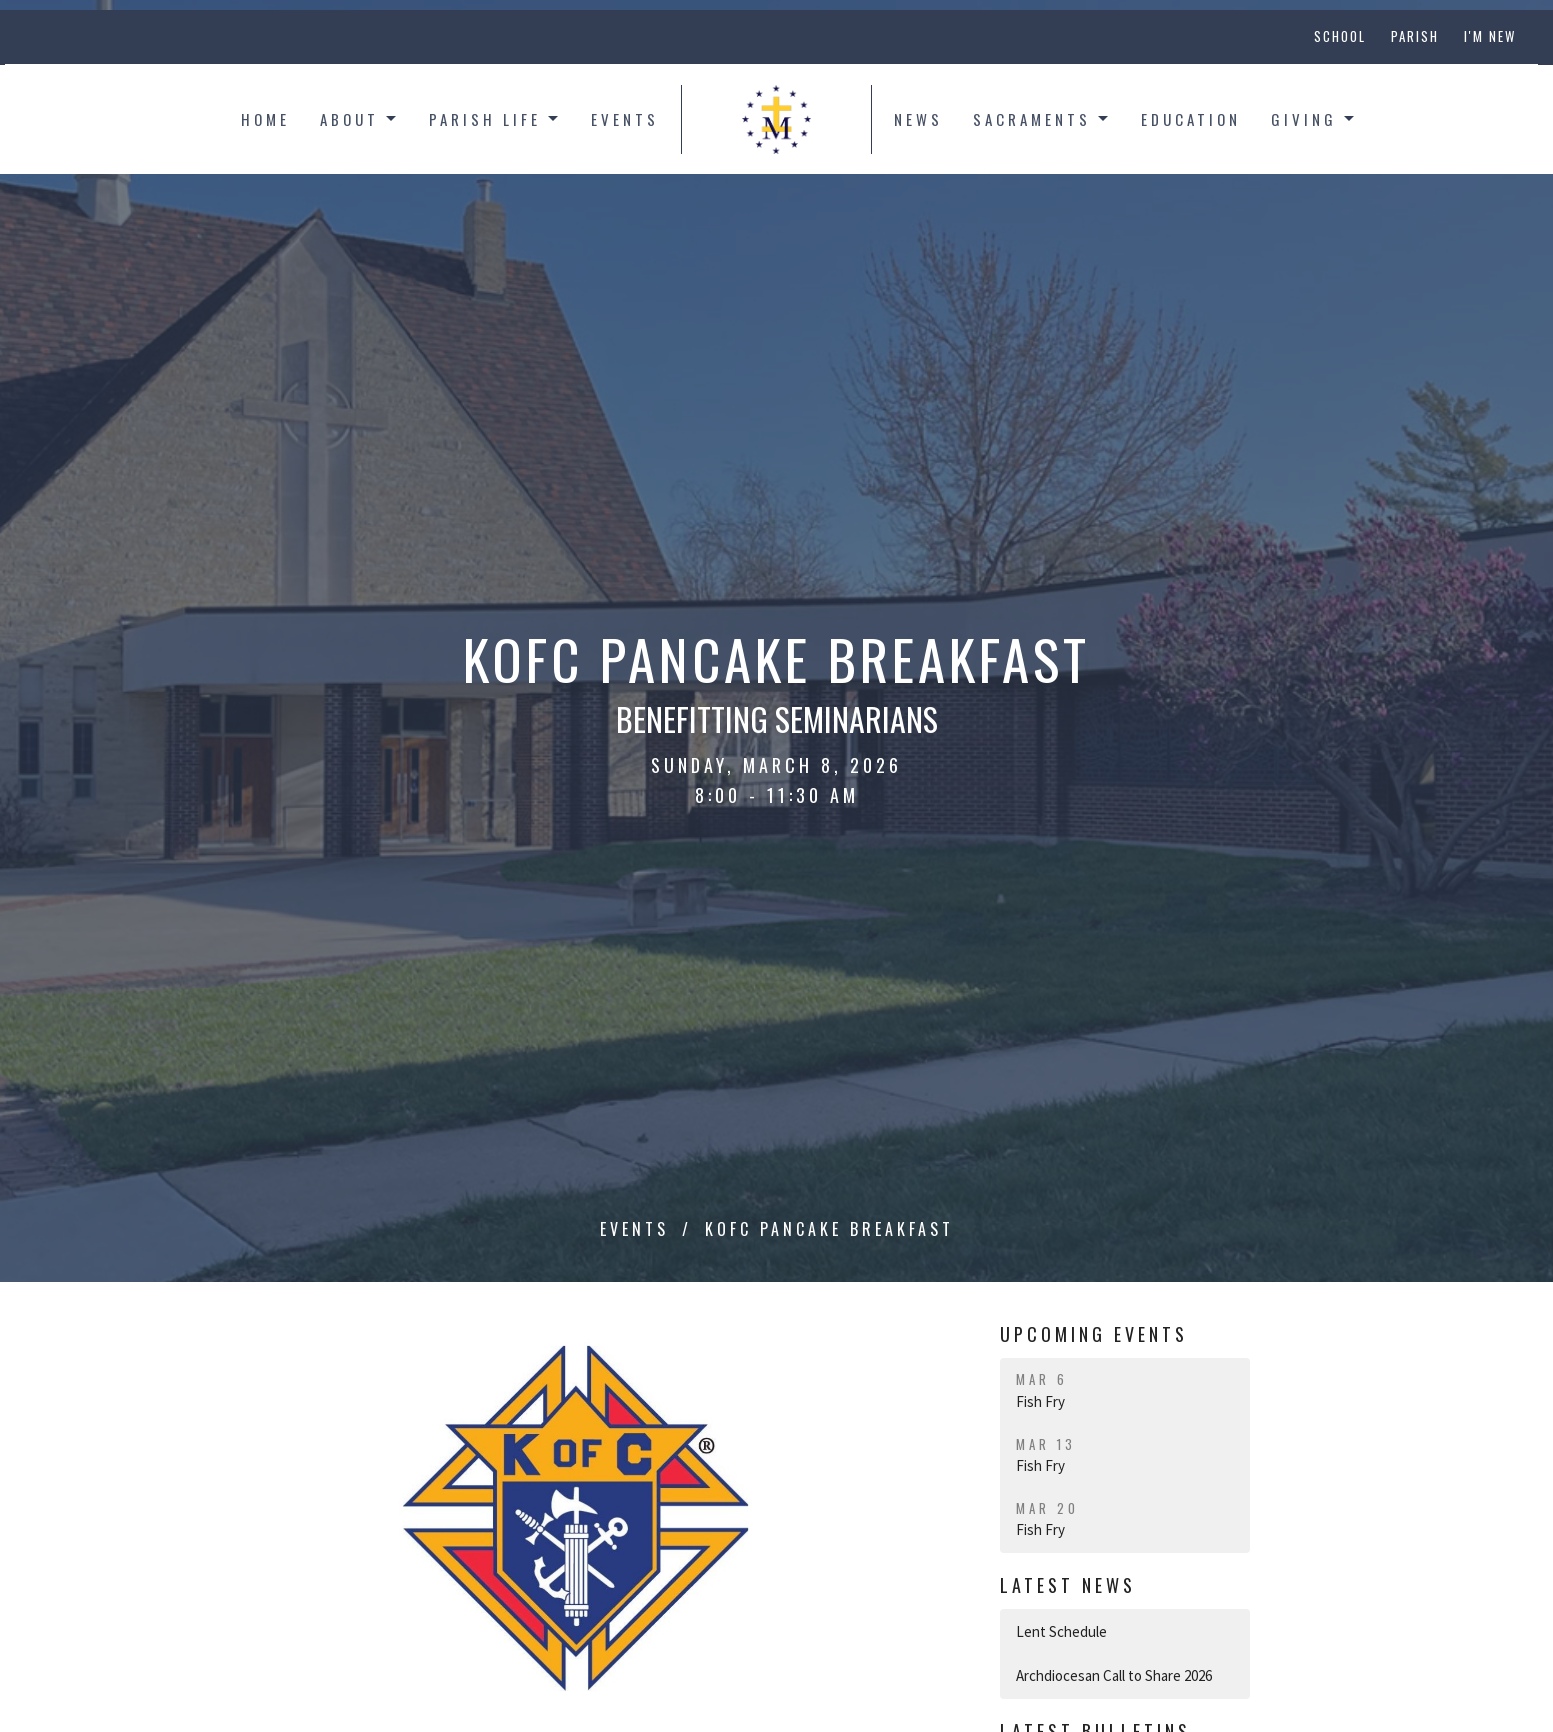 This screenshot has width=1553, height=1732. I want to click on Sacraments, so click(1042, 119).